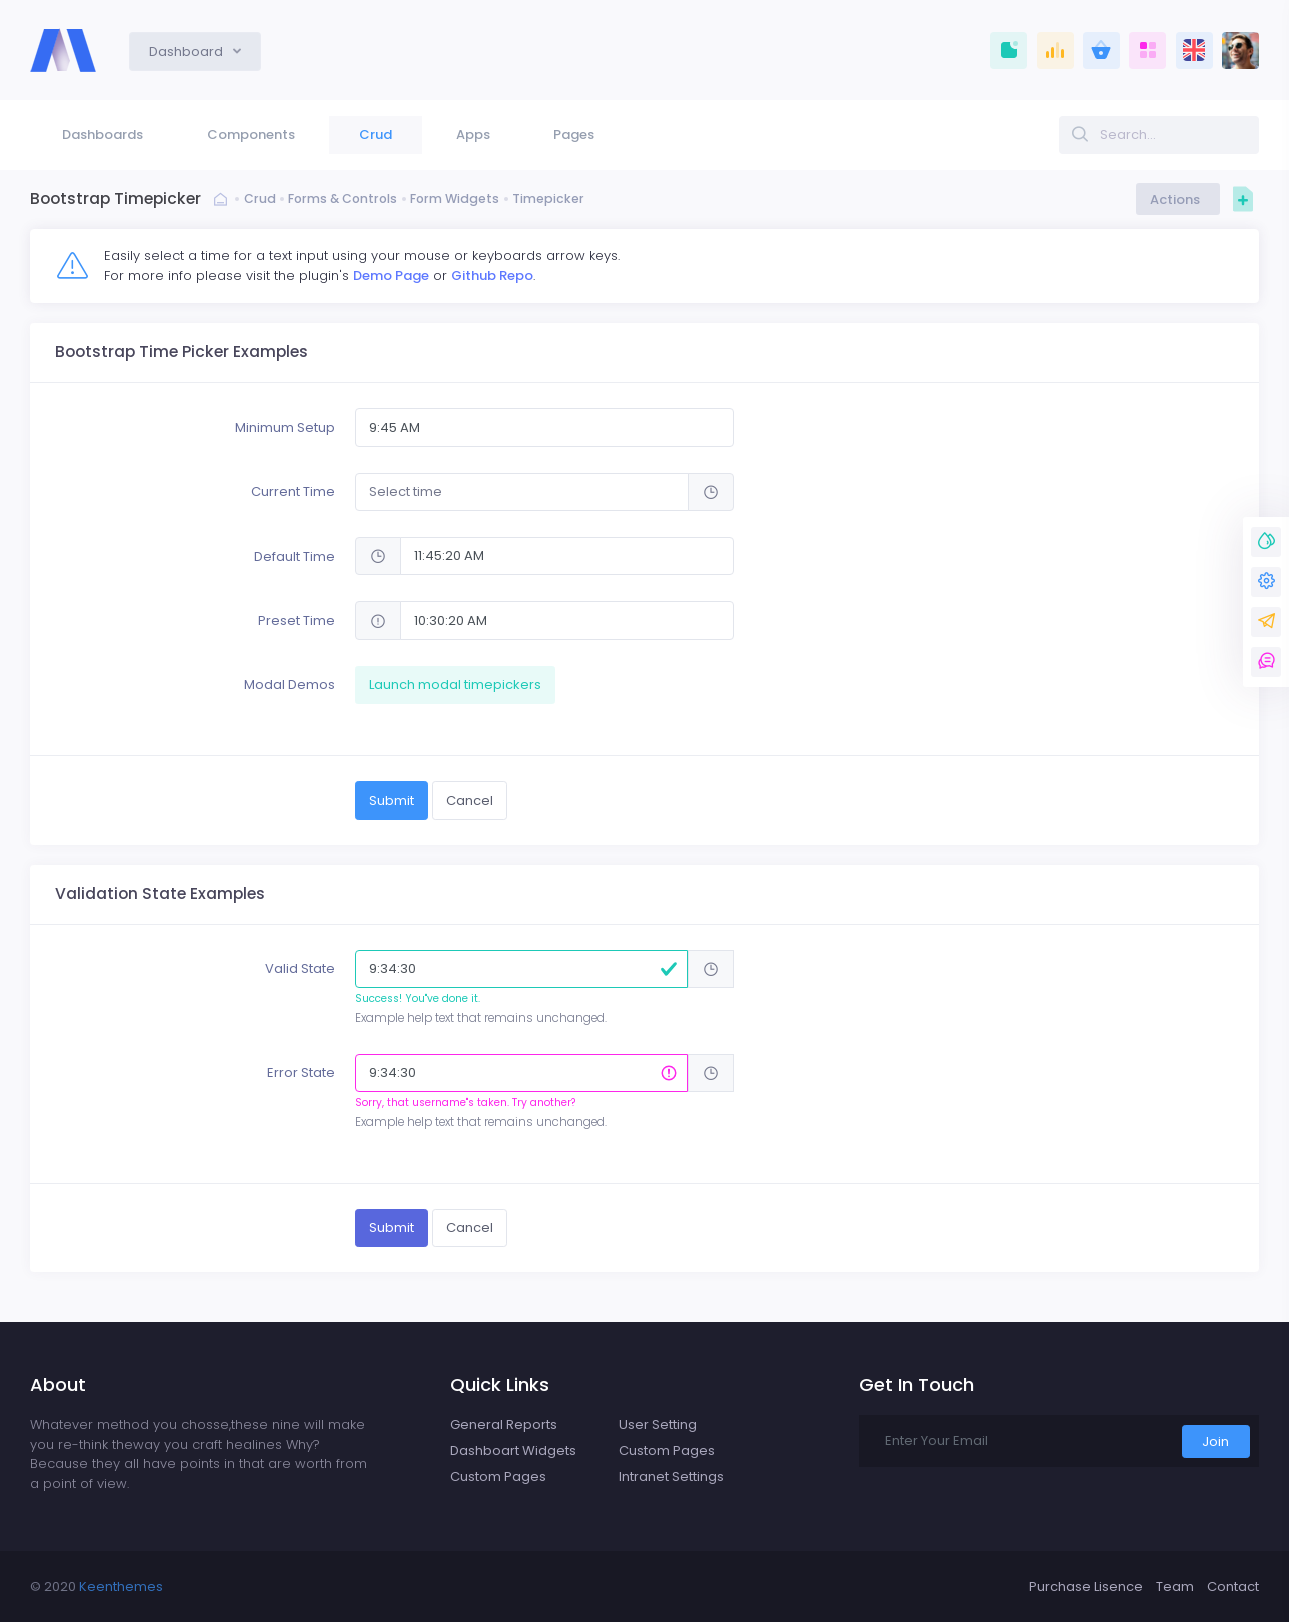 This screenshot has height=1622, width=1289. I want to click on Launch modal timepickers, so click(455, 684).